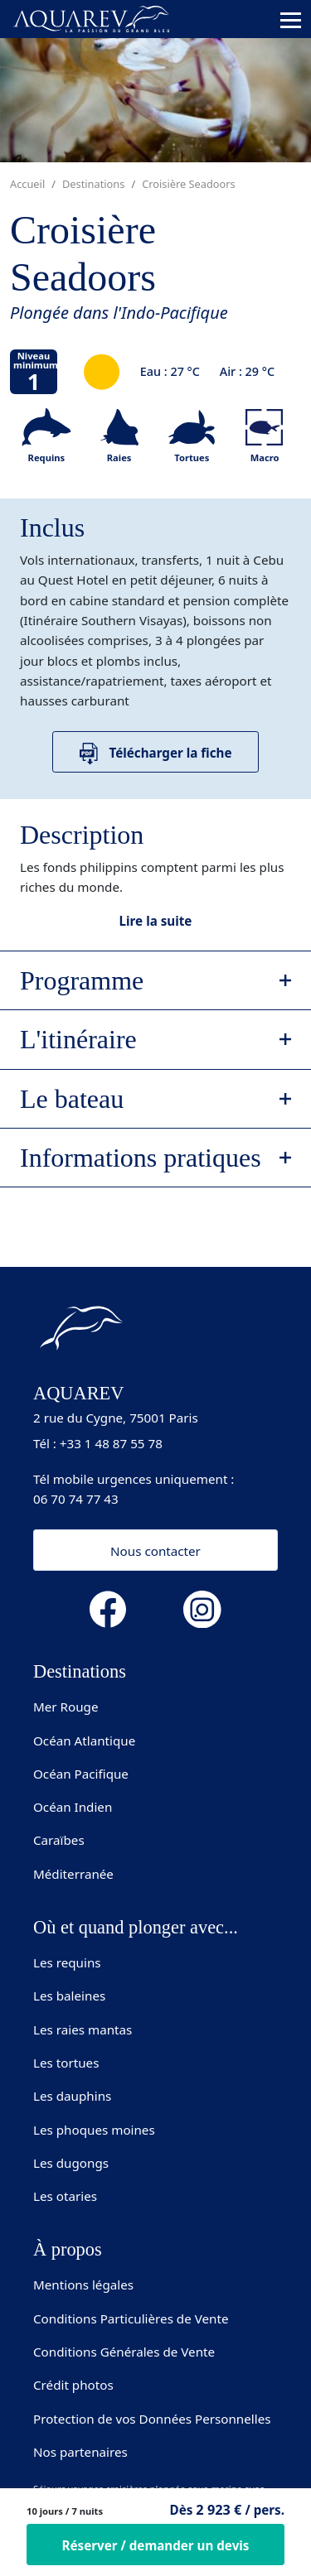 The height and width of the screenshot is (2576, 311). I want to click on Les dugongs, so click(71, 2163).